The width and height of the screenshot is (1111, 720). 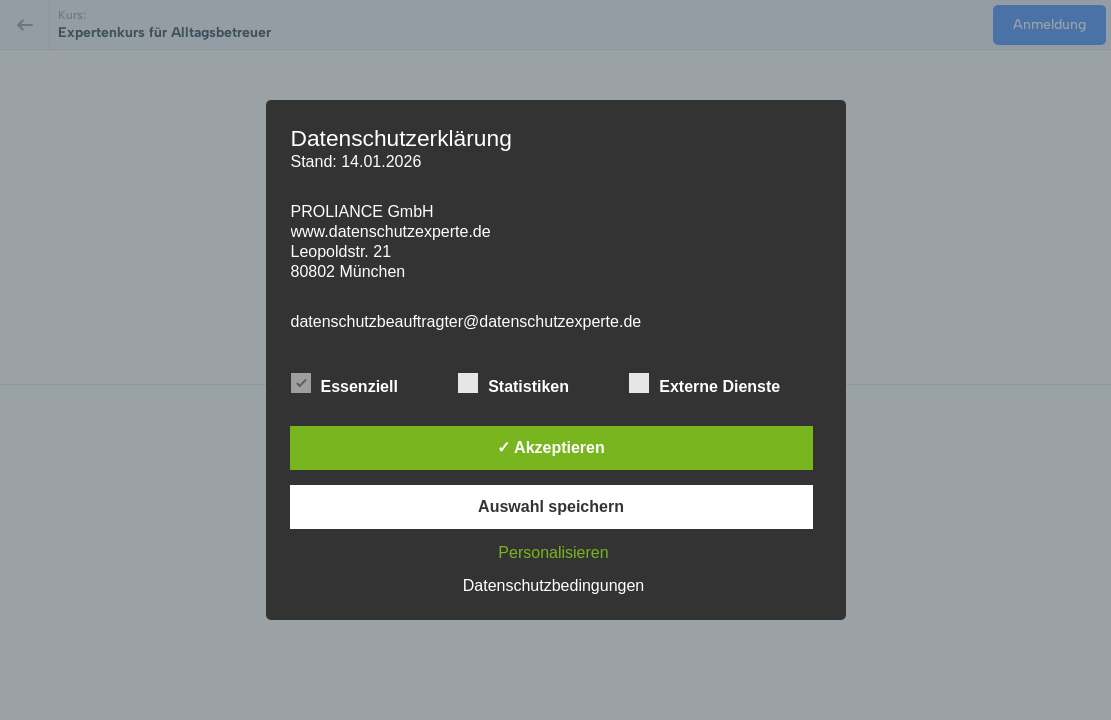 What do you see at coordinates (344, 384) in the screenshot?
I see `Essenziell` at bounding box center [344, 384].